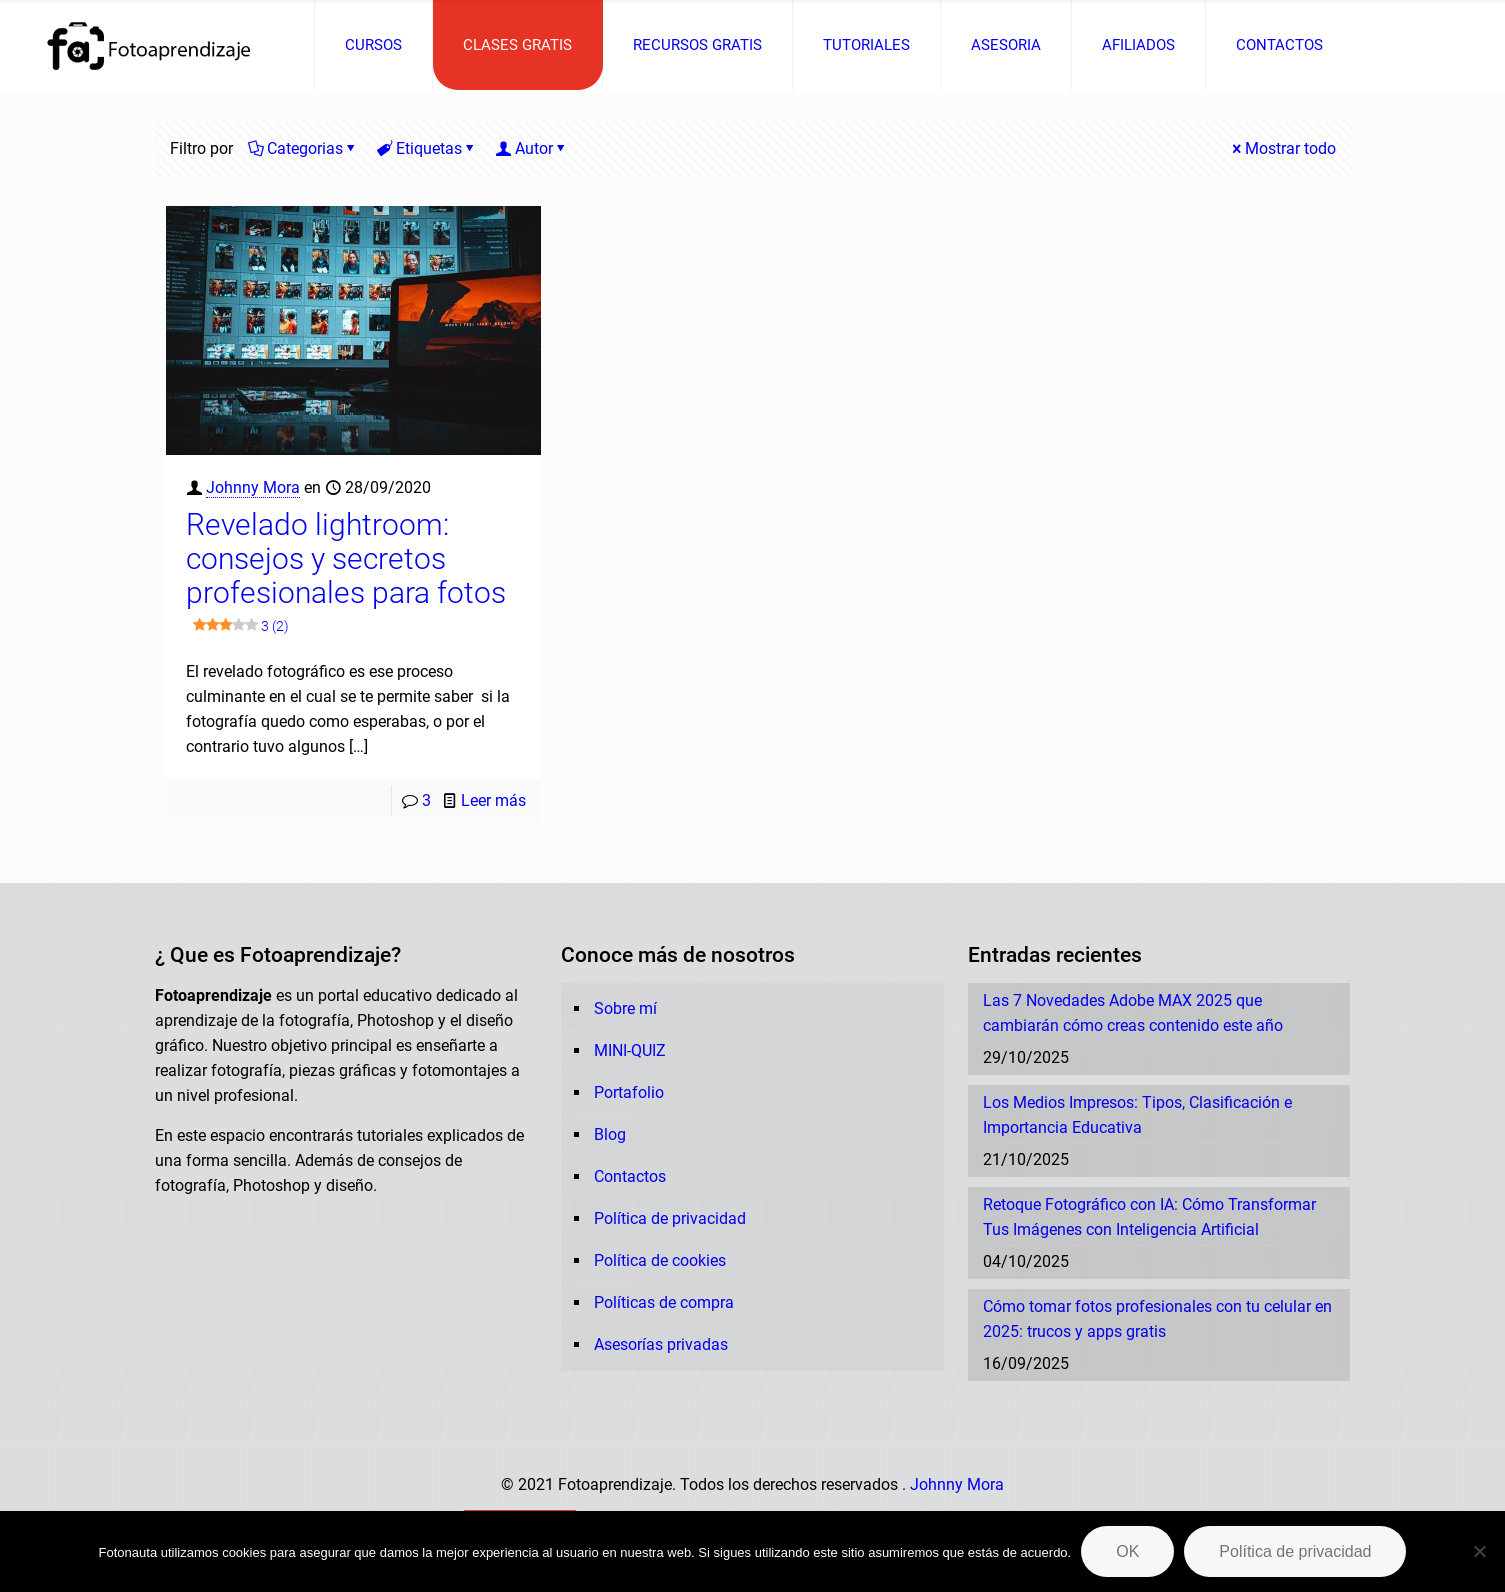  What do you see at coordinates (427, 148) in the screenshot?
I see `Etiquetas` at bounding box center [427, 148].